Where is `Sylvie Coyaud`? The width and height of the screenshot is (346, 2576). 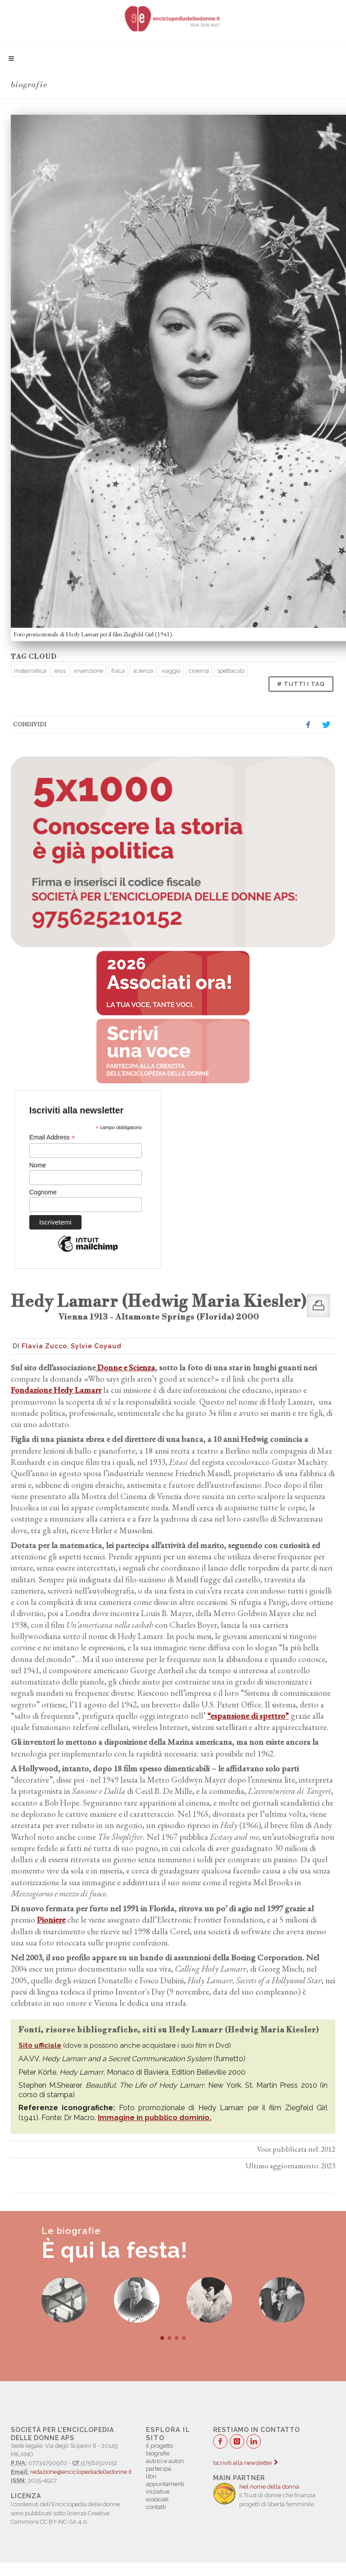
Sylvie Coyaud is located at coordinates (96, 1346).